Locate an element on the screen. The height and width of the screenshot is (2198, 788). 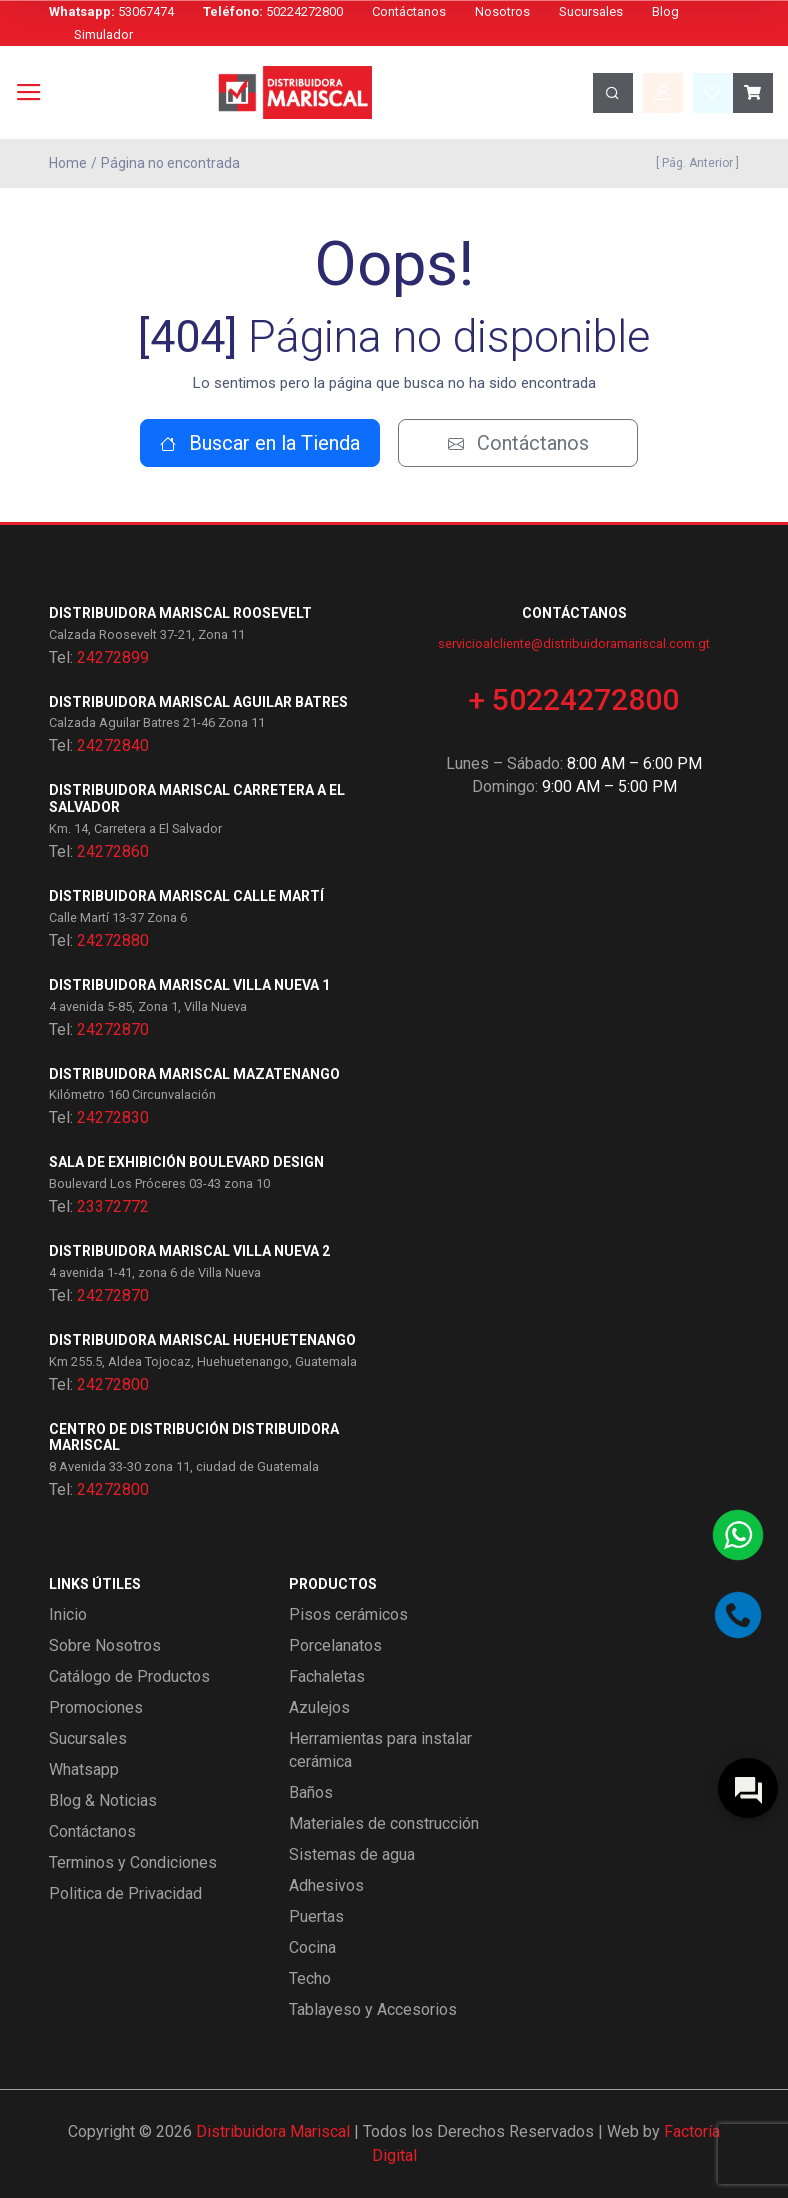
Pisos cerámicos is located at coordinates (348, 1614).